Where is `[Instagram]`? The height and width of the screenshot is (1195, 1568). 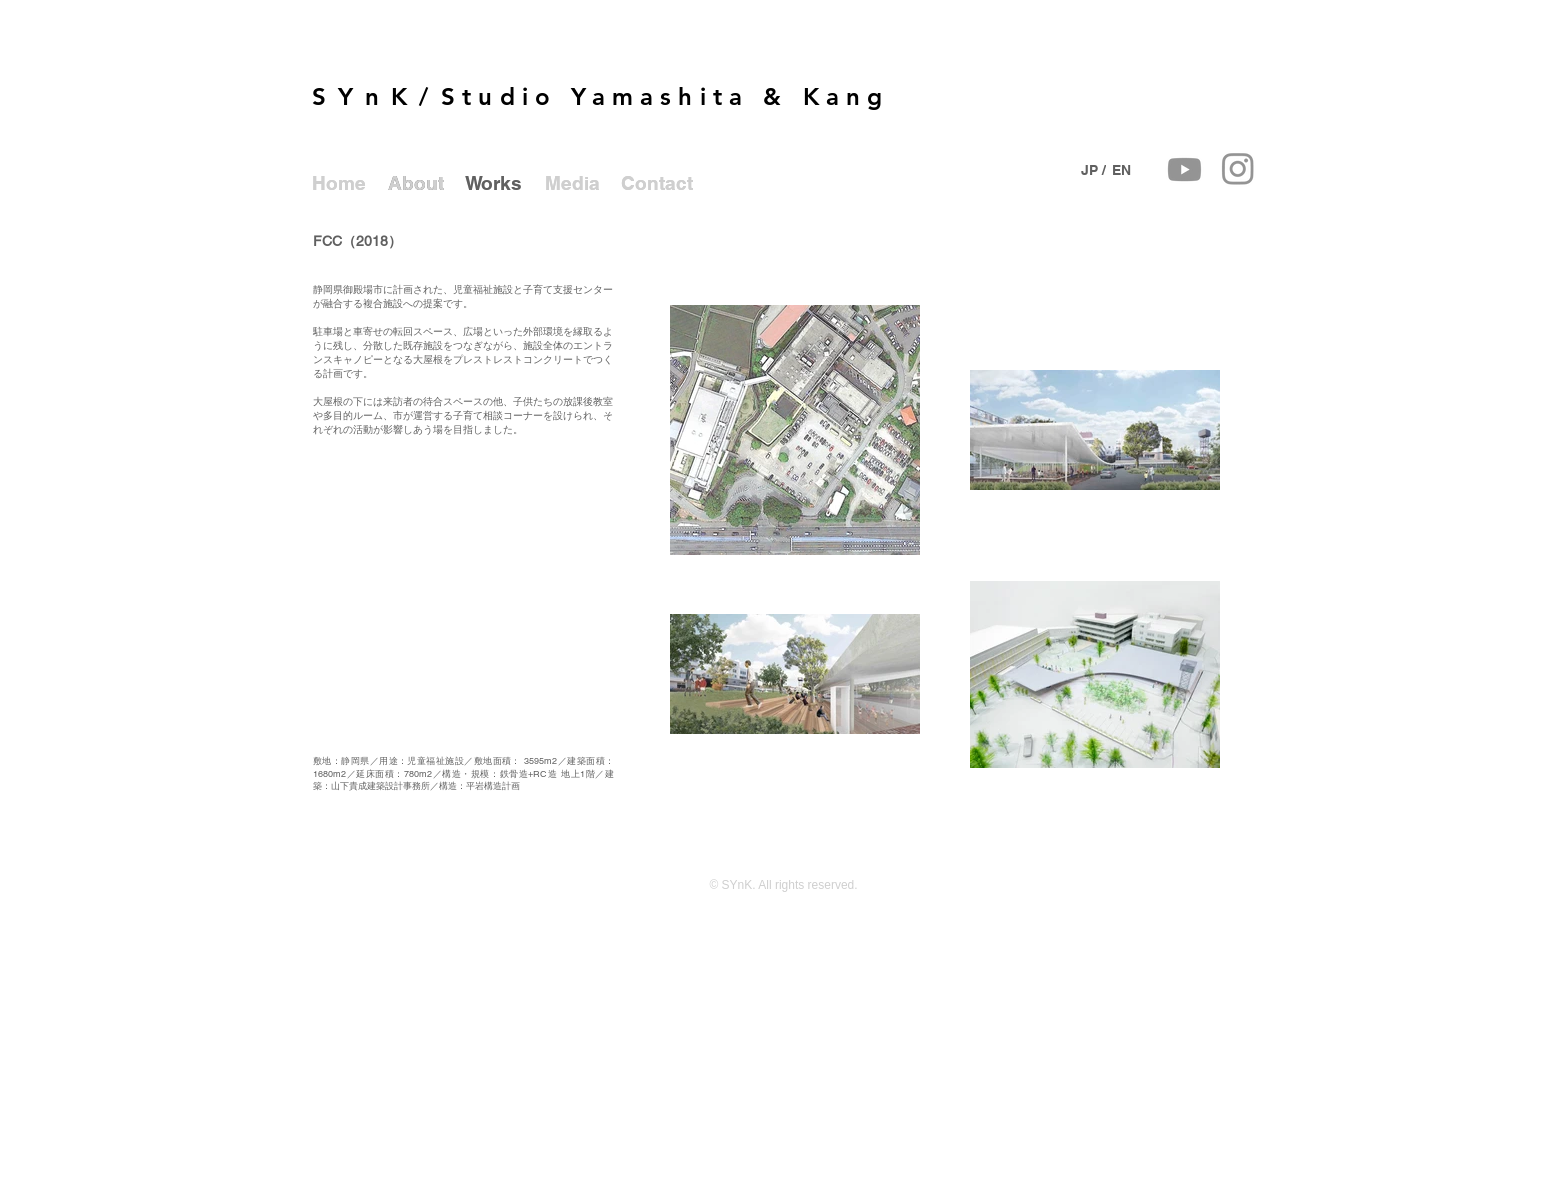
[Instagram] is located at coordinates (1238, 168).